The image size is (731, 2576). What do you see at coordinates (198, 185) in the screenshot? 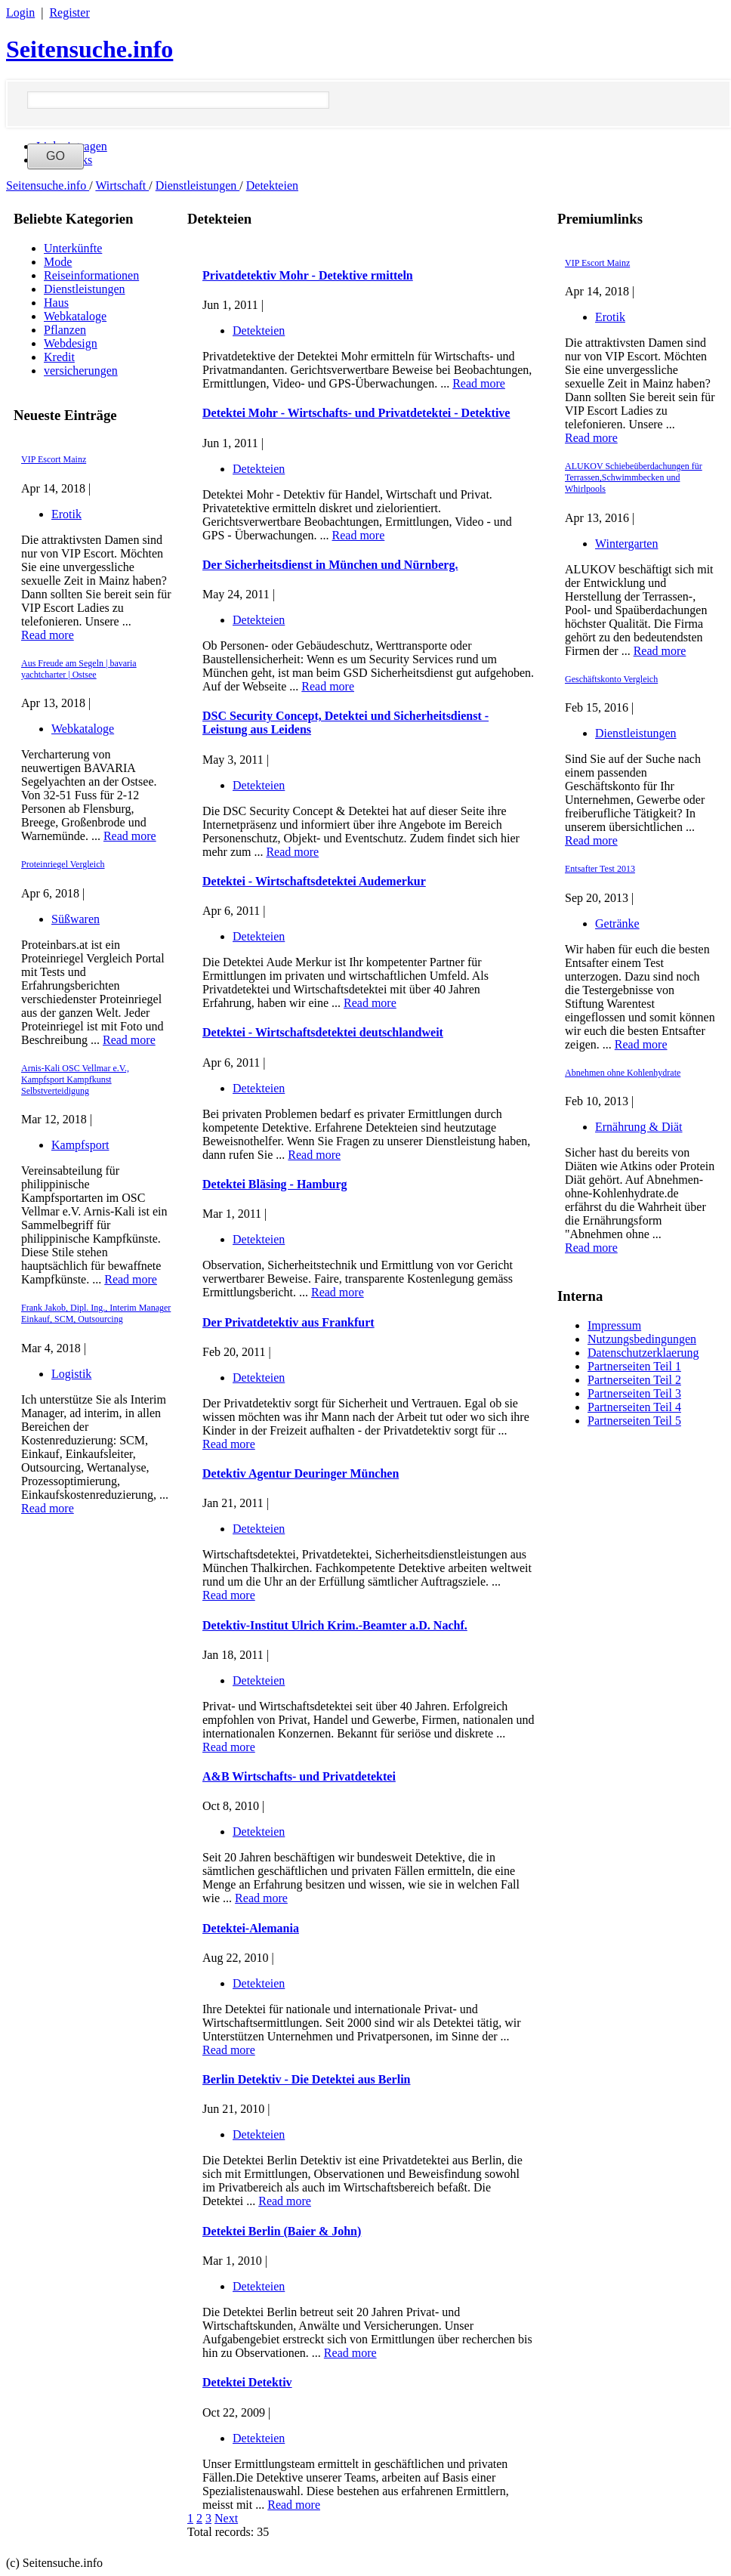
I see `Dienstleistungen` at bounding box center [198, 185].